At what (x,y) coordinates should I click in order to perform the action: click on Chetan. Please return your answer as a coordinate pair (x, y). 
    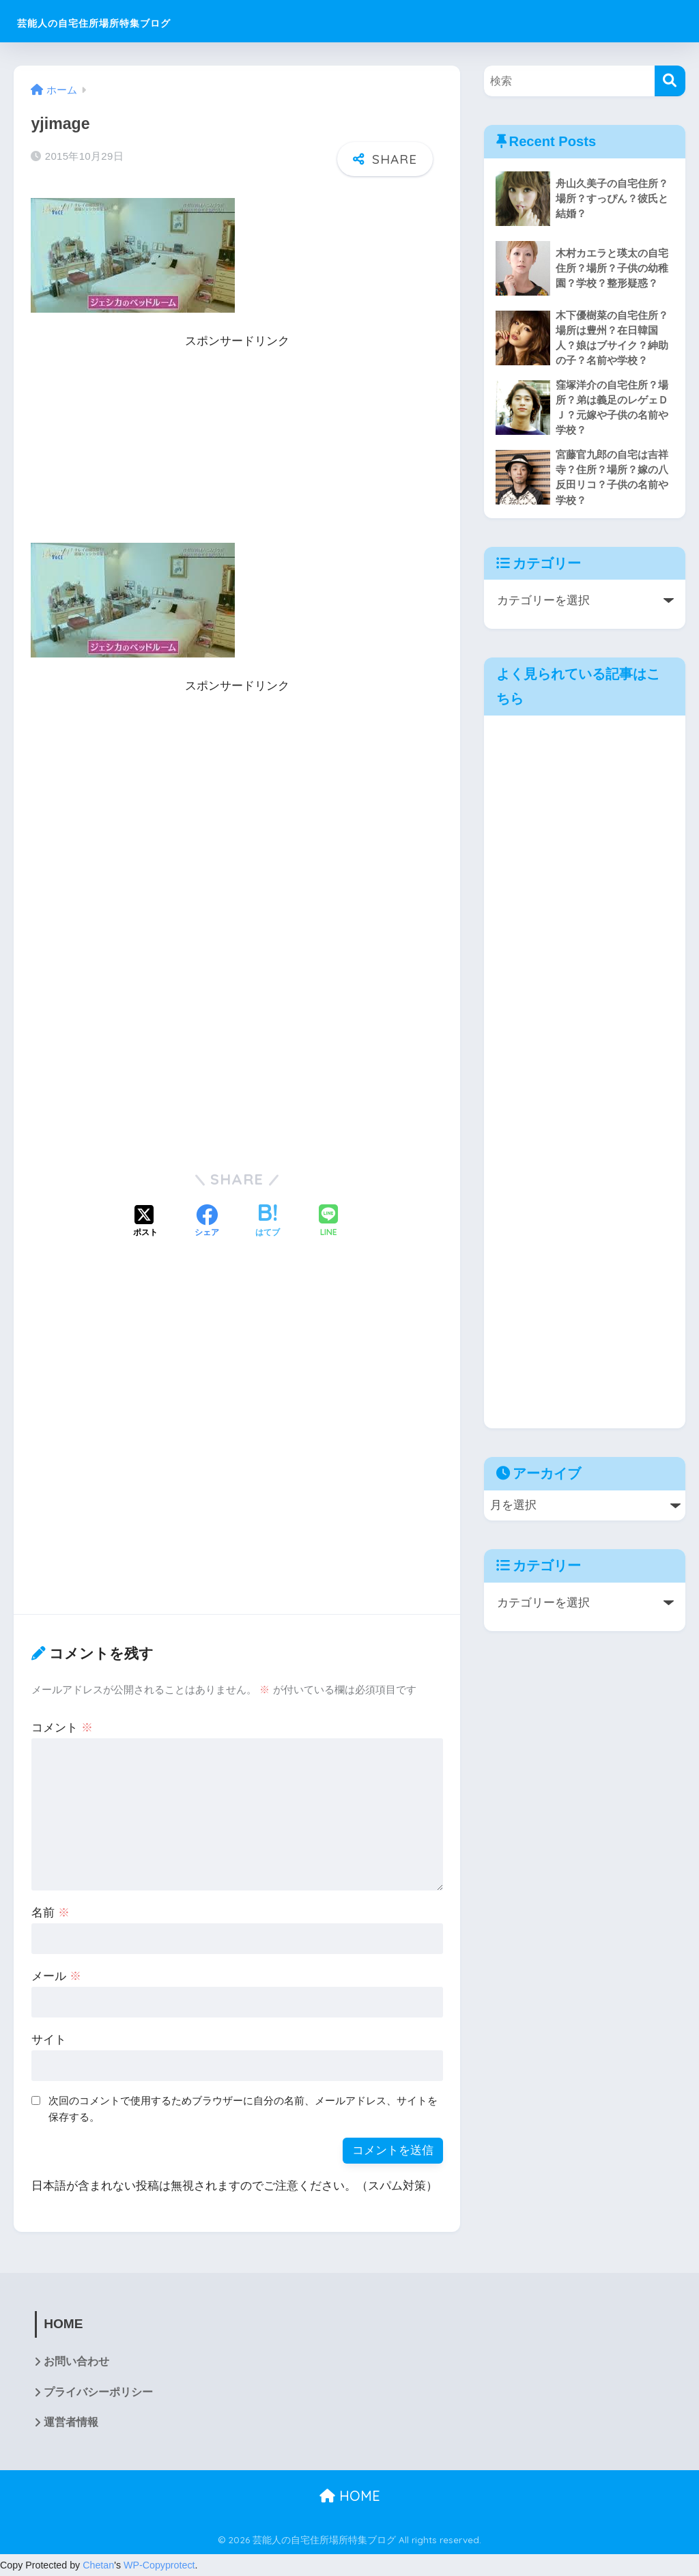
    Looking at the image, I should click on (98, 2565).